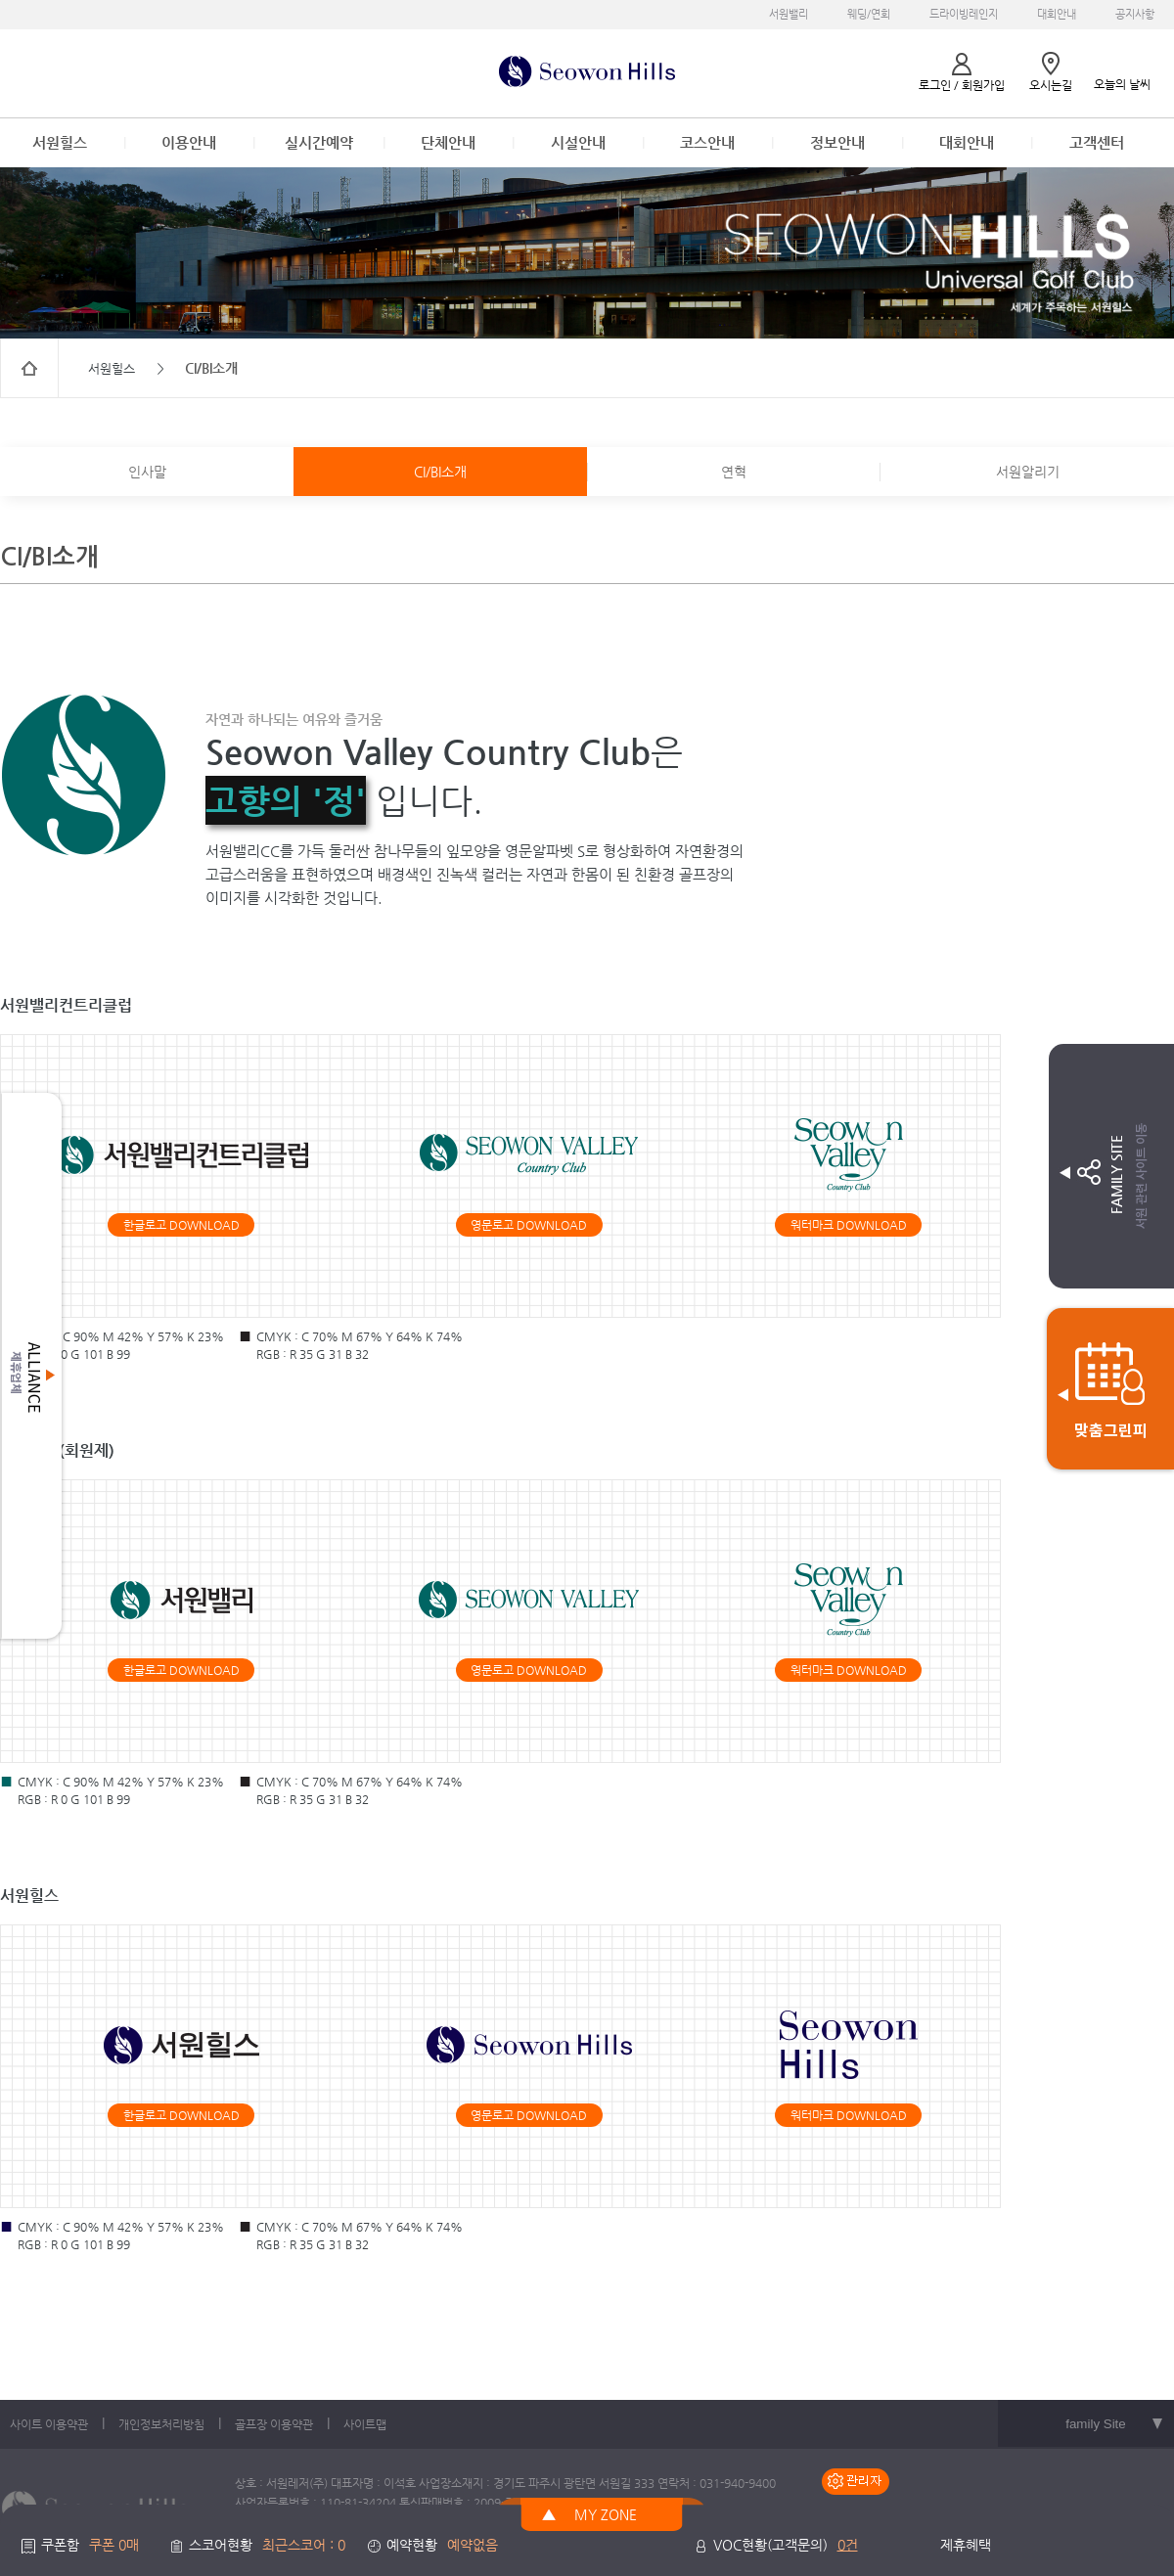 The height and width of the screenshot is (2576, 1174). Describe the element at coordinates (1134, 14) in the screenshot. I see `공지사항` at that location.